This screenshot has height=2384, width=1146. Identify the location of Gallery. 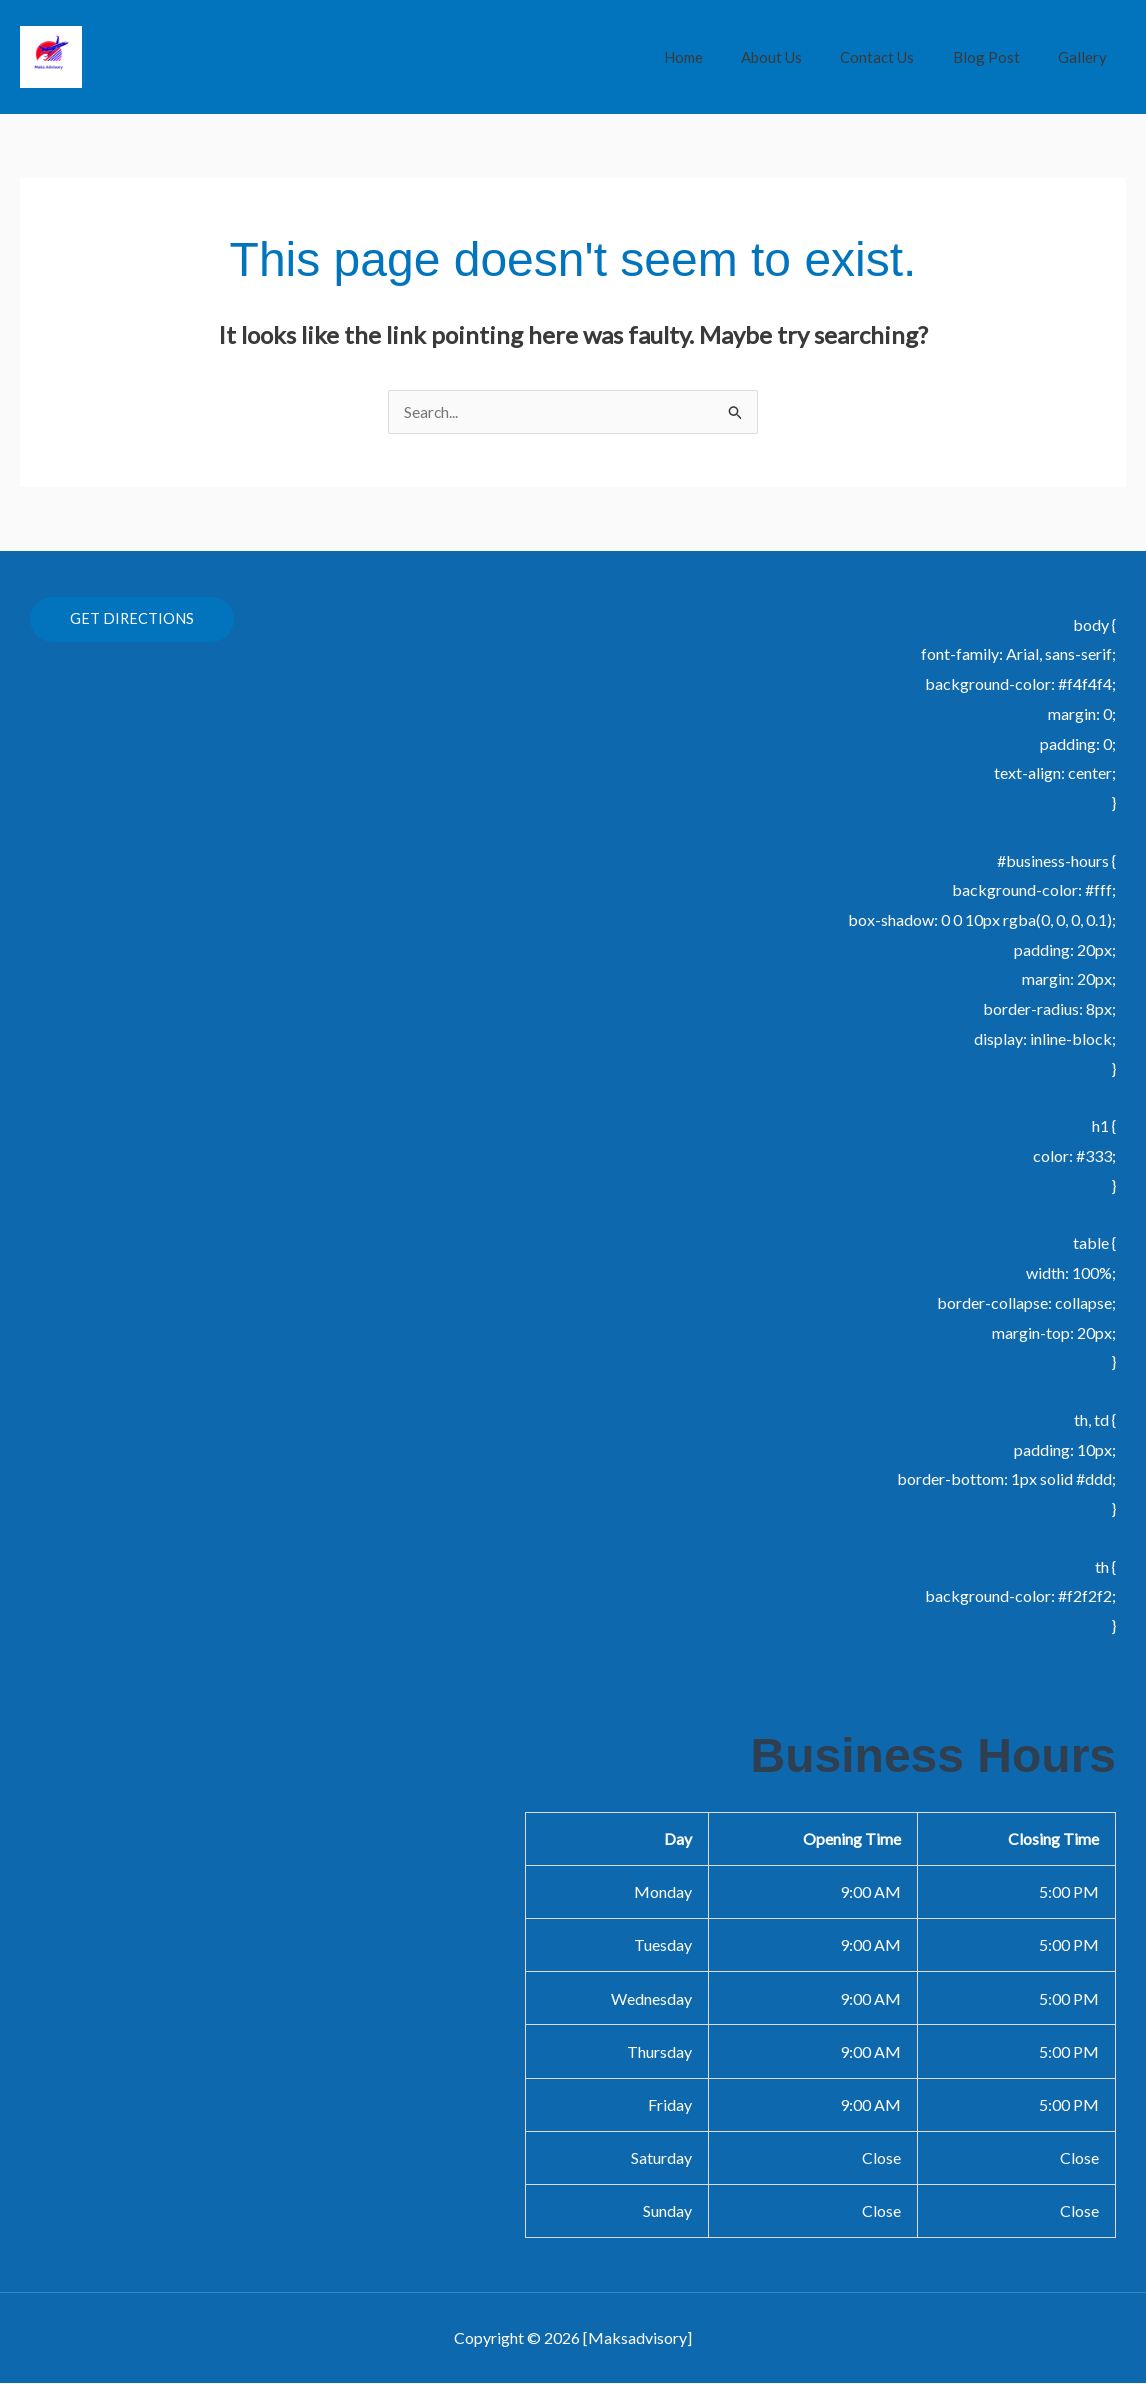
(1086, 57).